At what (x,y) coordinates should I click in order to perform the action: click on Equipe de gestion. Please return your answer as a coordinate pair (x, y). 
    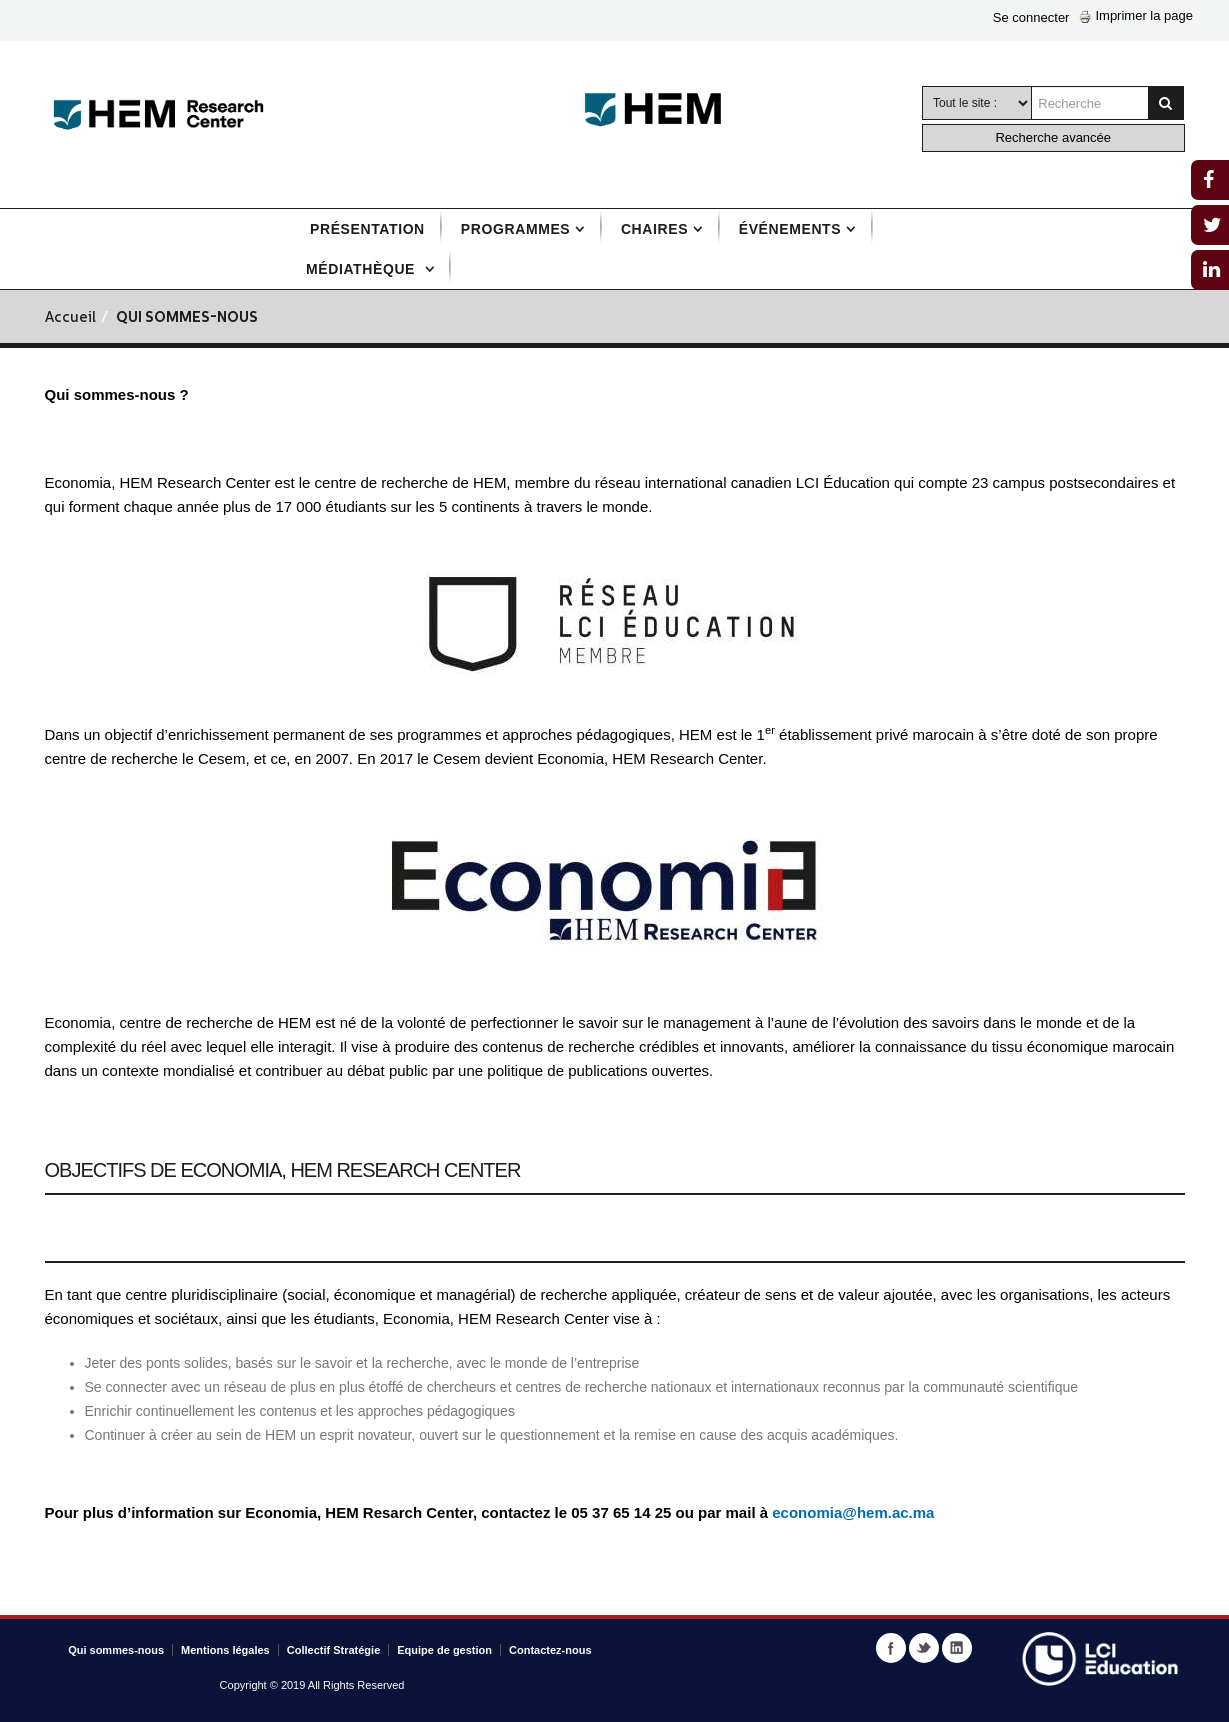
    Looking at the image, I should click on (444, 1650).